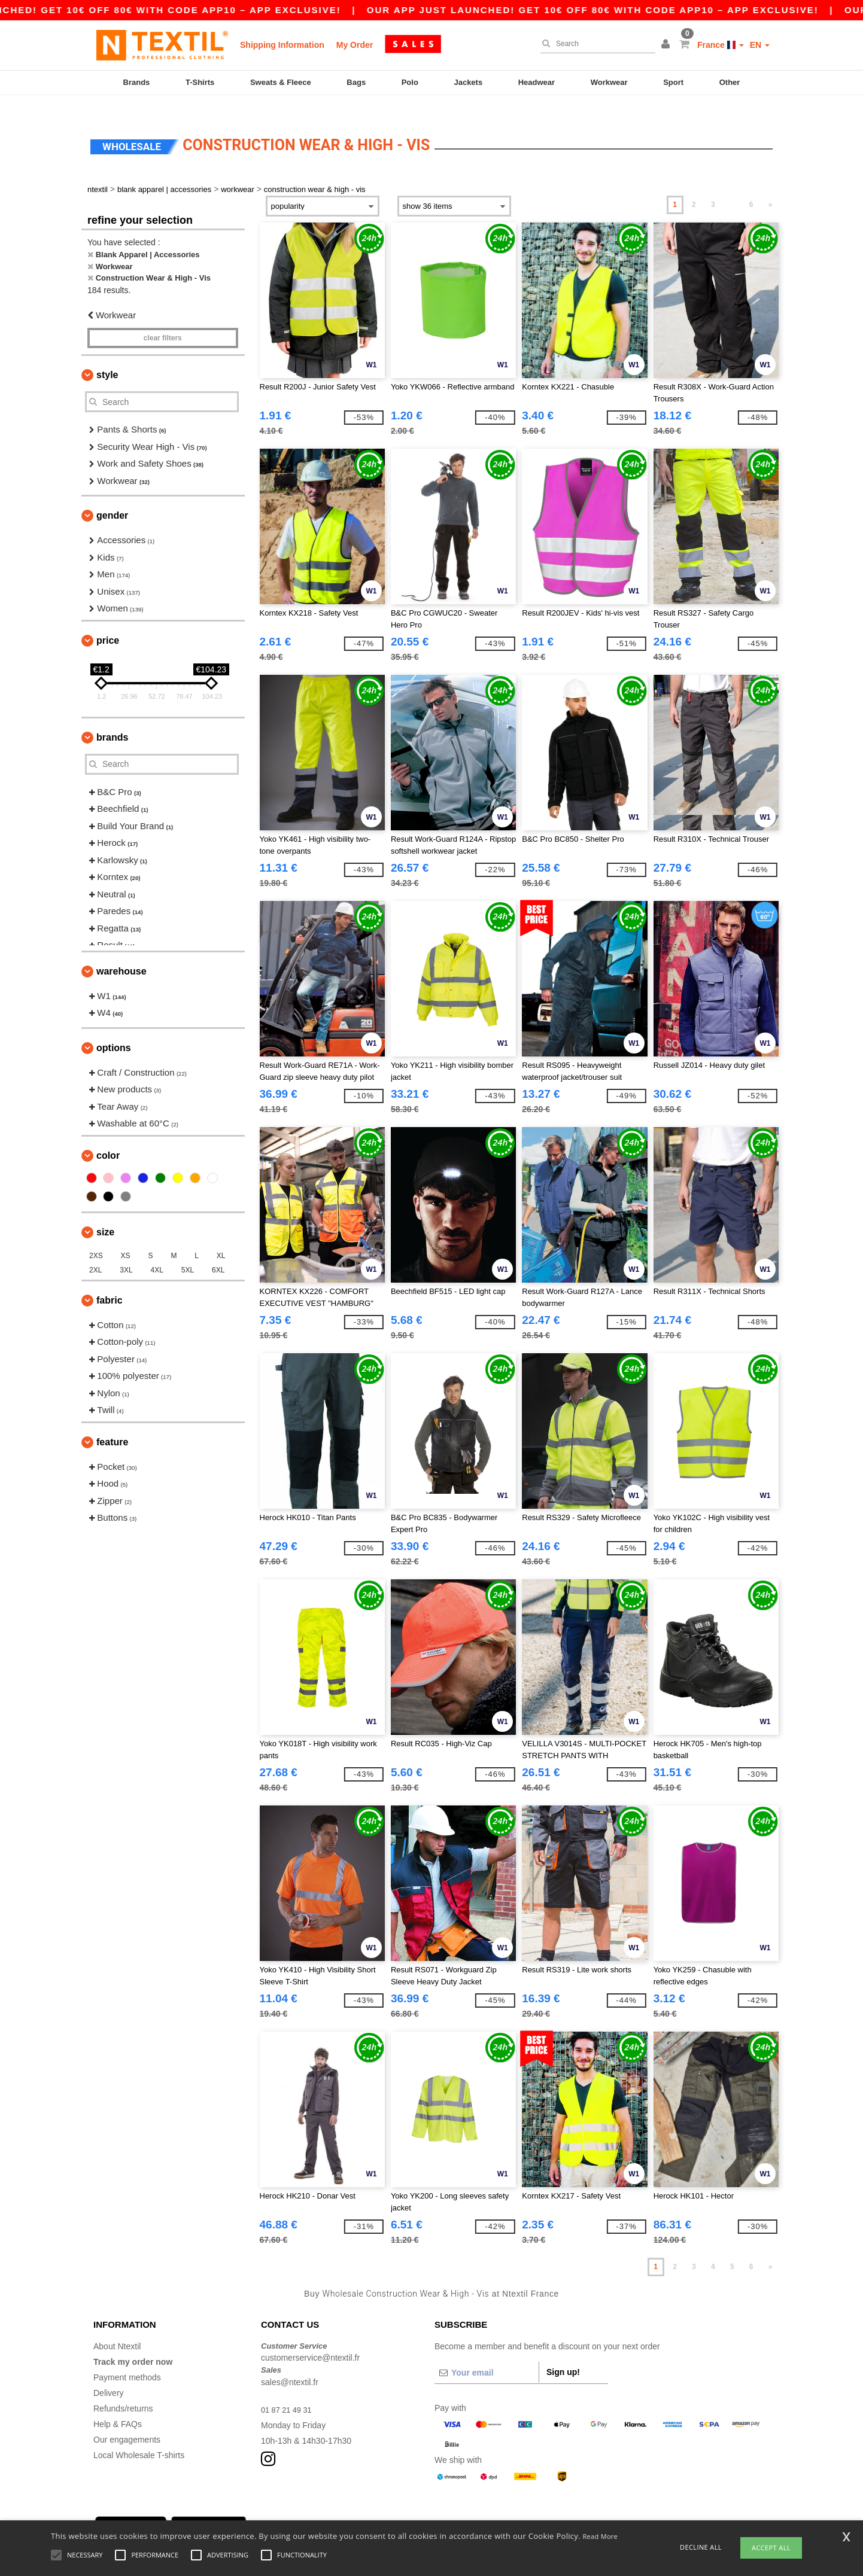 The width and height of the screenshot is (863, 2576). What do you see at coordinates (410, 82) in the screenshot?
I see `Polo` at bounding box center [410, 82].